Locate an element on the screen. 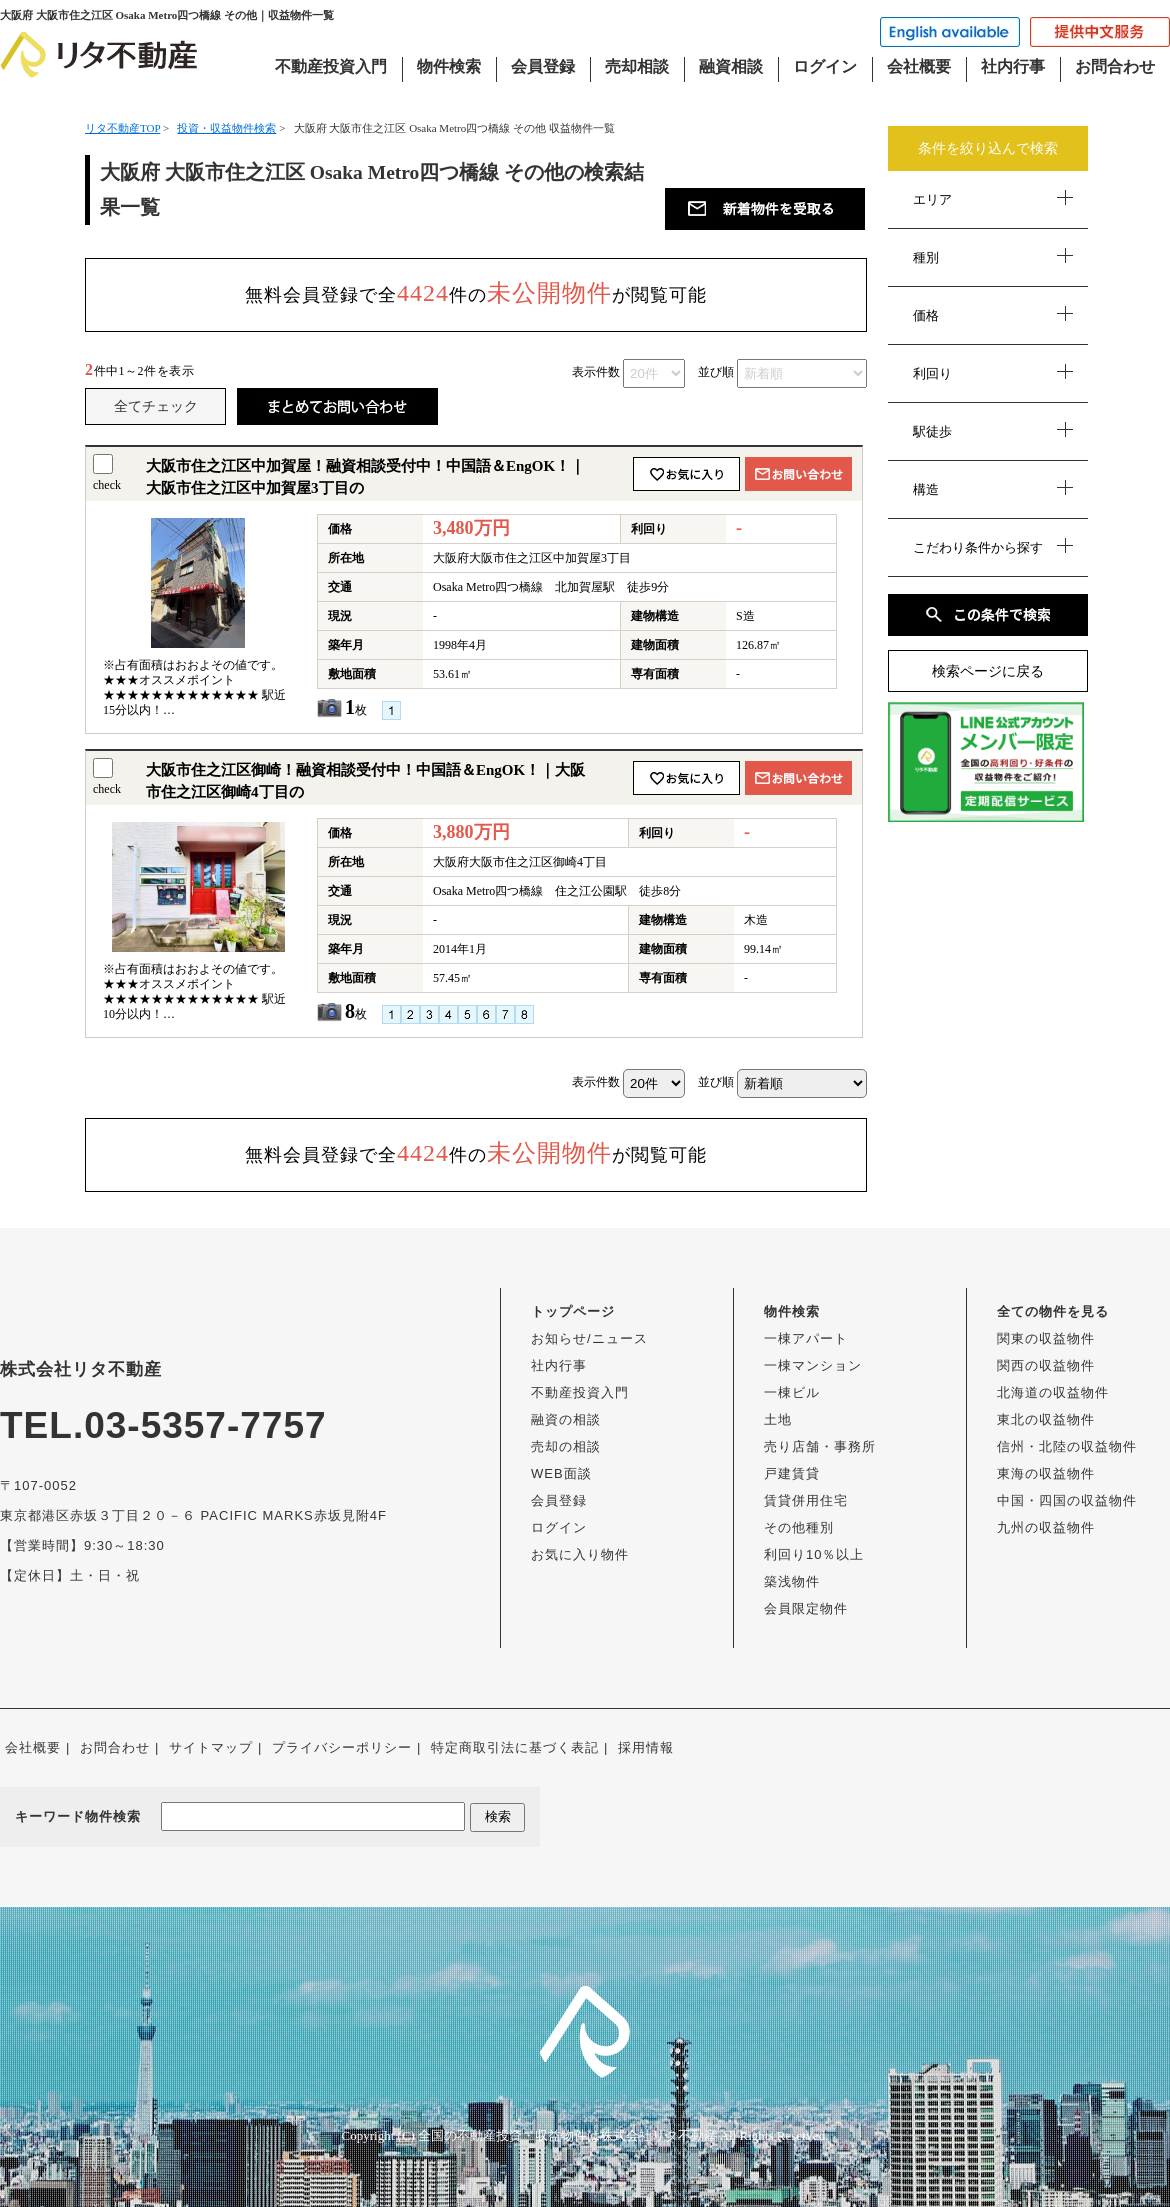 This screenshot has width=1170, height=2207. 無料会員登録で全件のが閲覧可能 is located at coordinates (476, 293).